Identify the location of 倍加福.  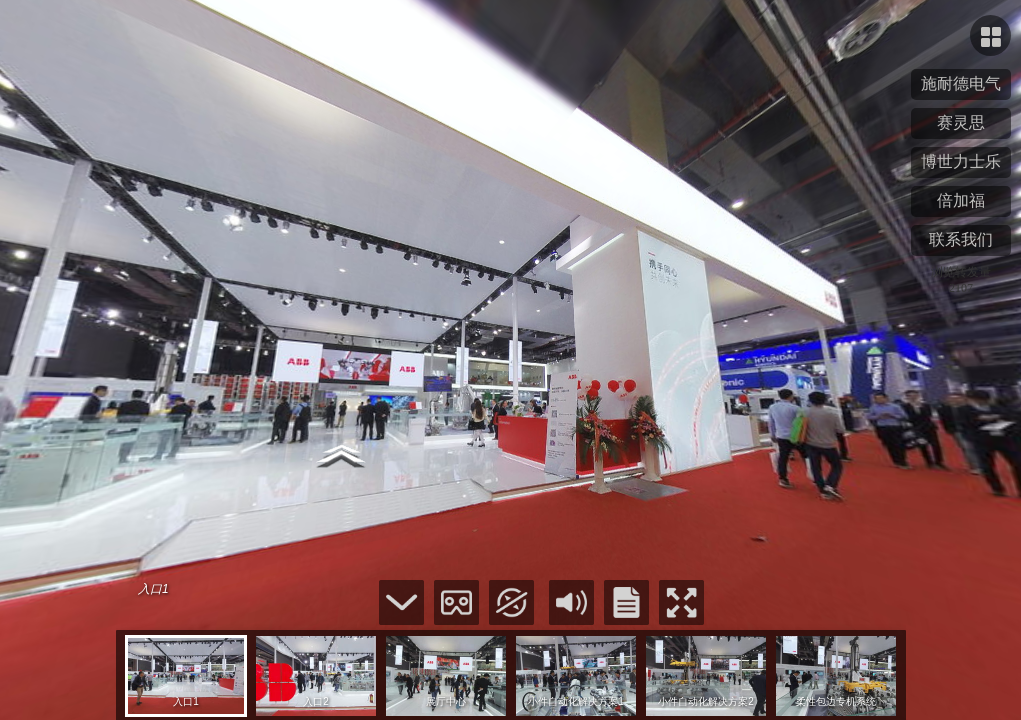
(961, 200).